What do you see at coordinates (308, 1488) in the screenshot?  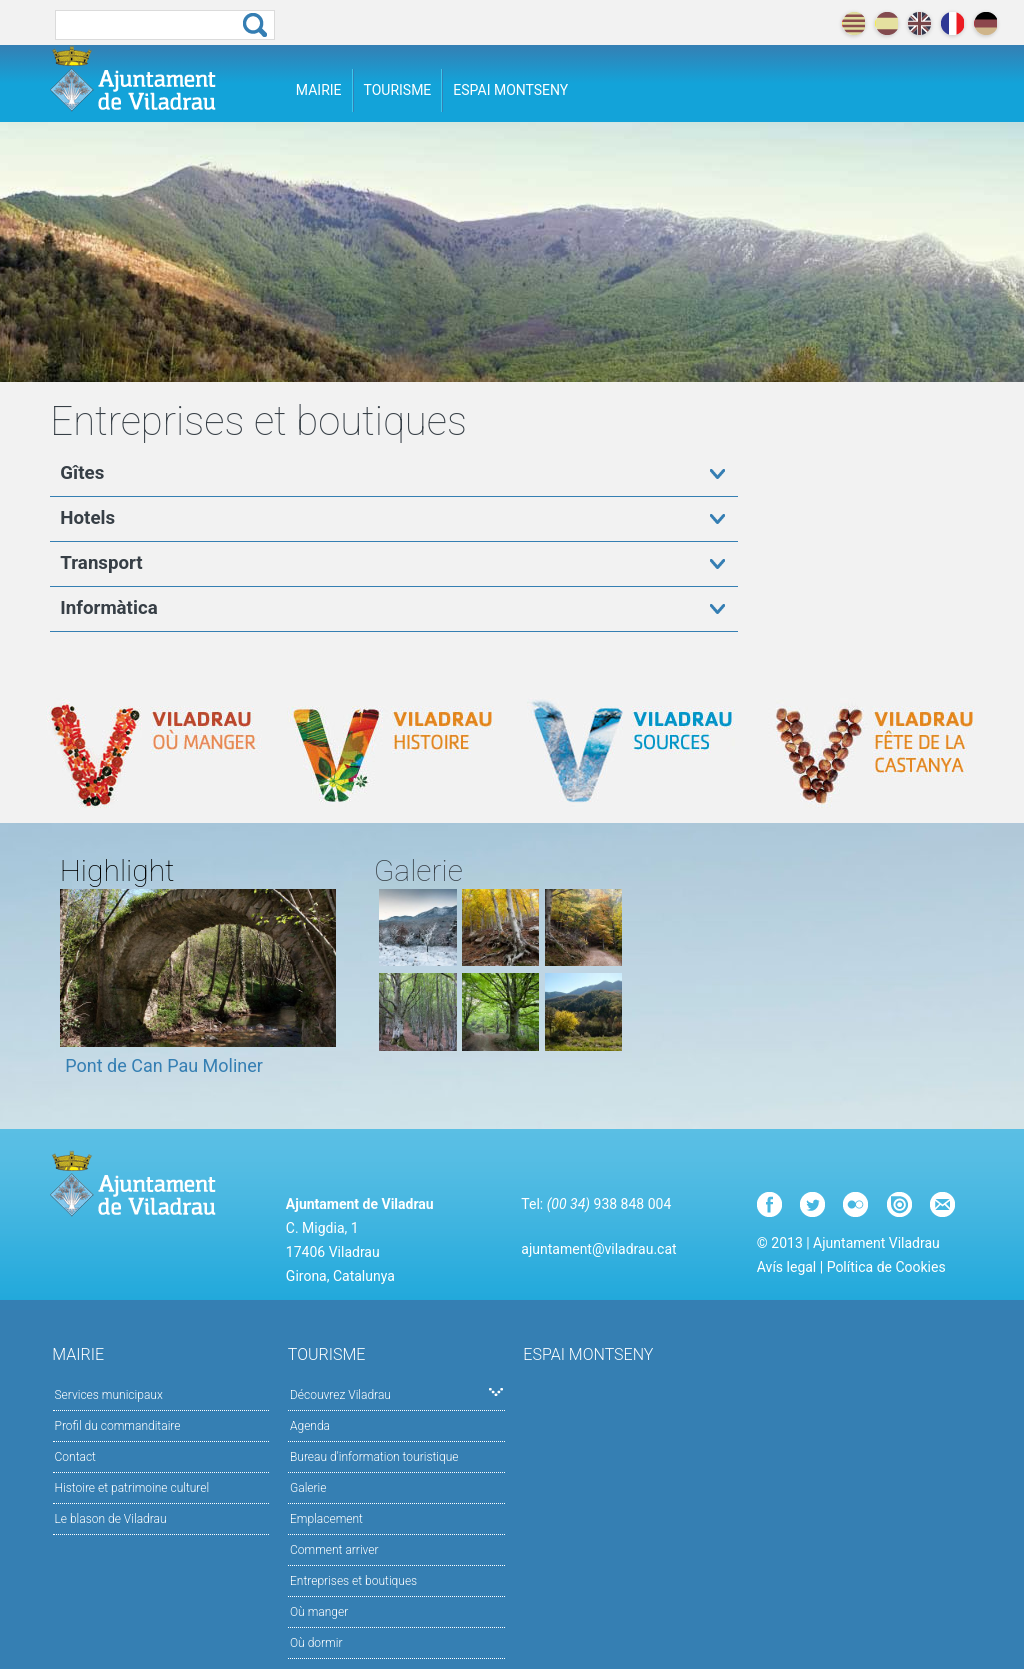 I see `Galerie` at bounding box center [308, 1488].